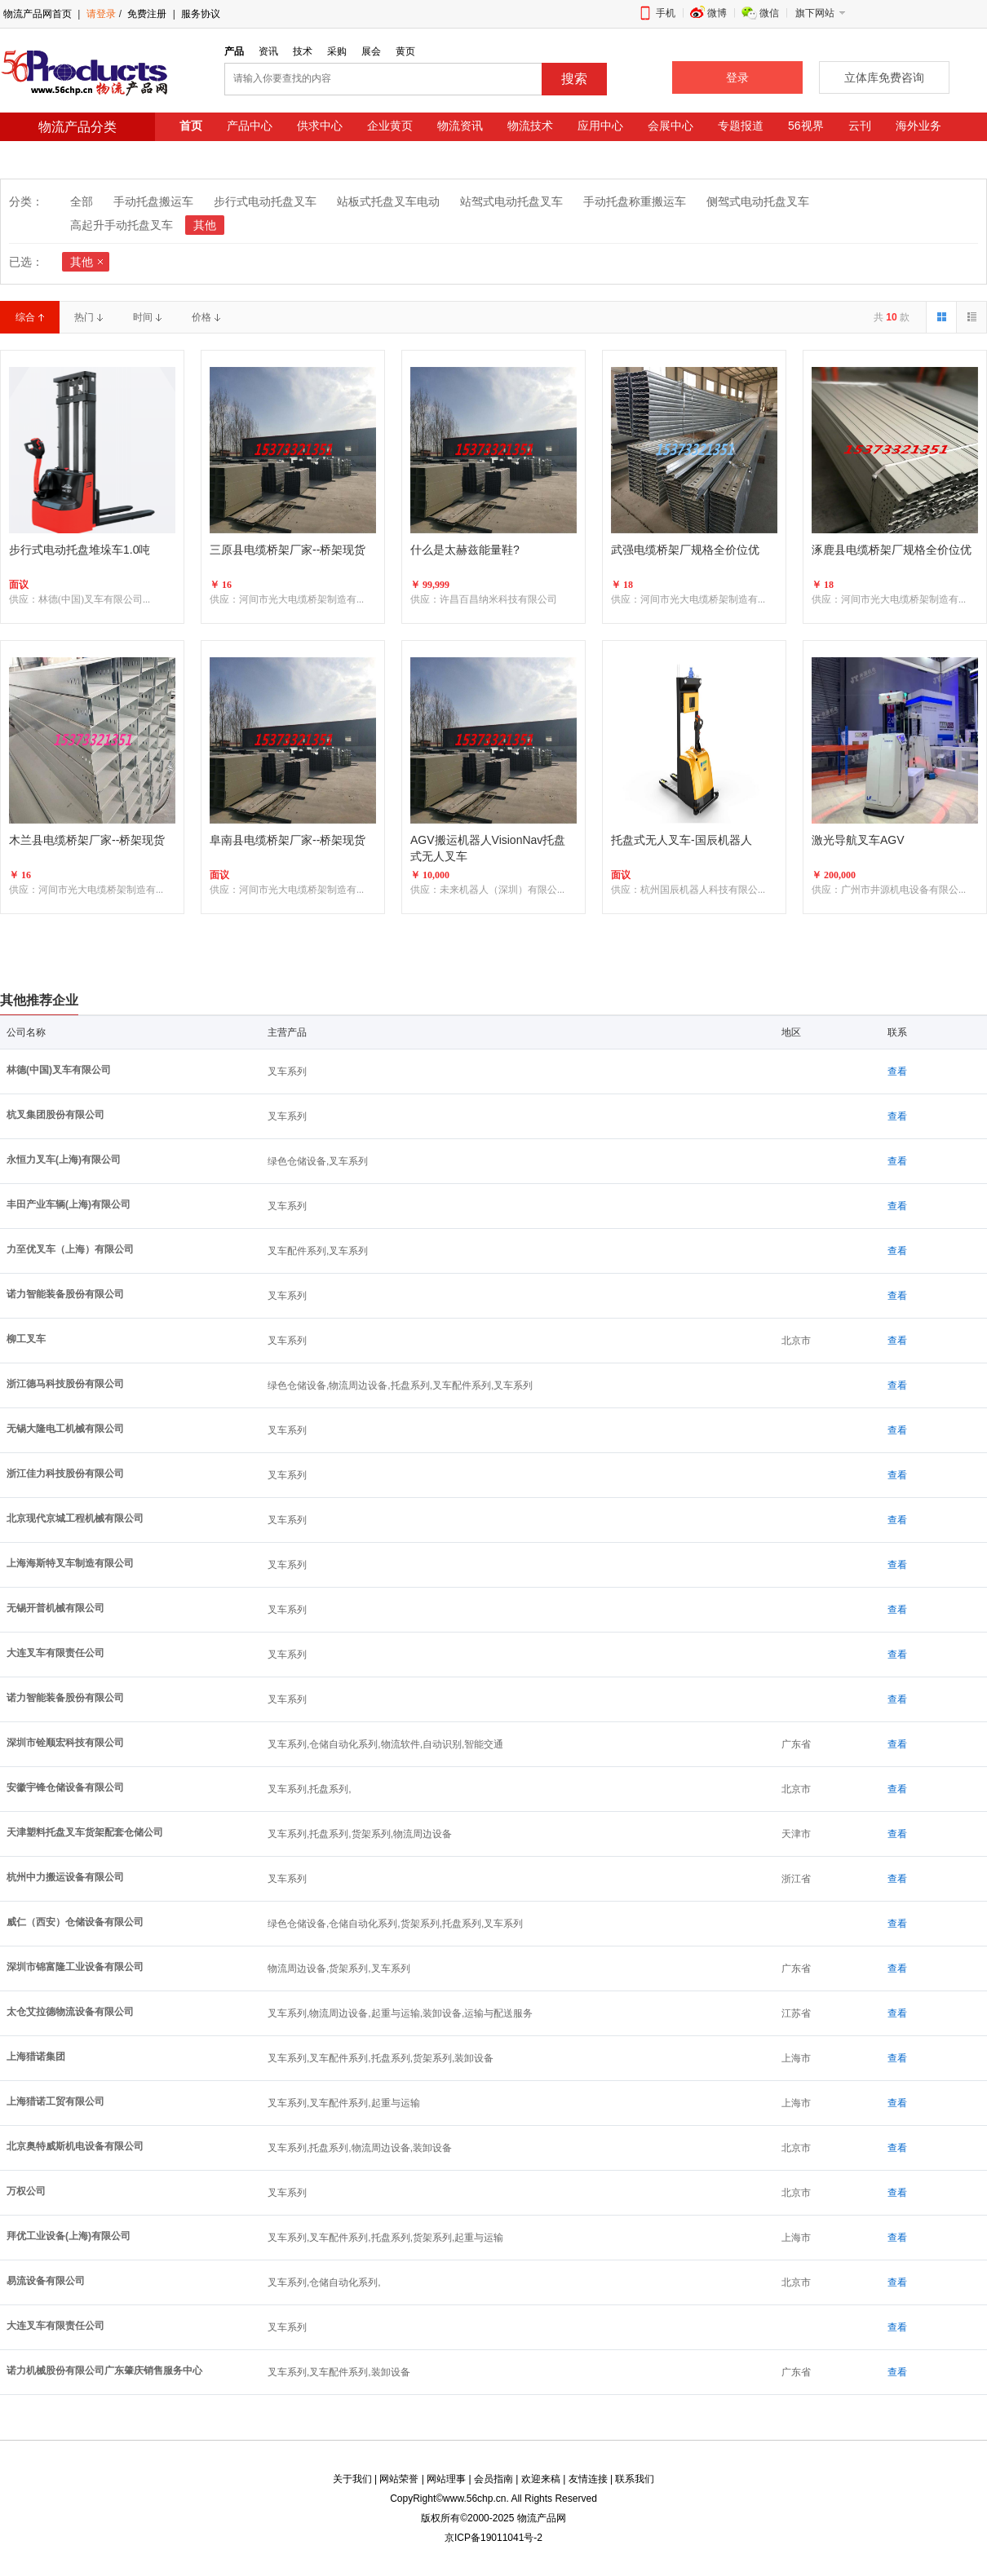 This screenshot has height=2576, width=987. Describe the element at coordinates (337, 51) in the screenshot. I see `采购` at that location.